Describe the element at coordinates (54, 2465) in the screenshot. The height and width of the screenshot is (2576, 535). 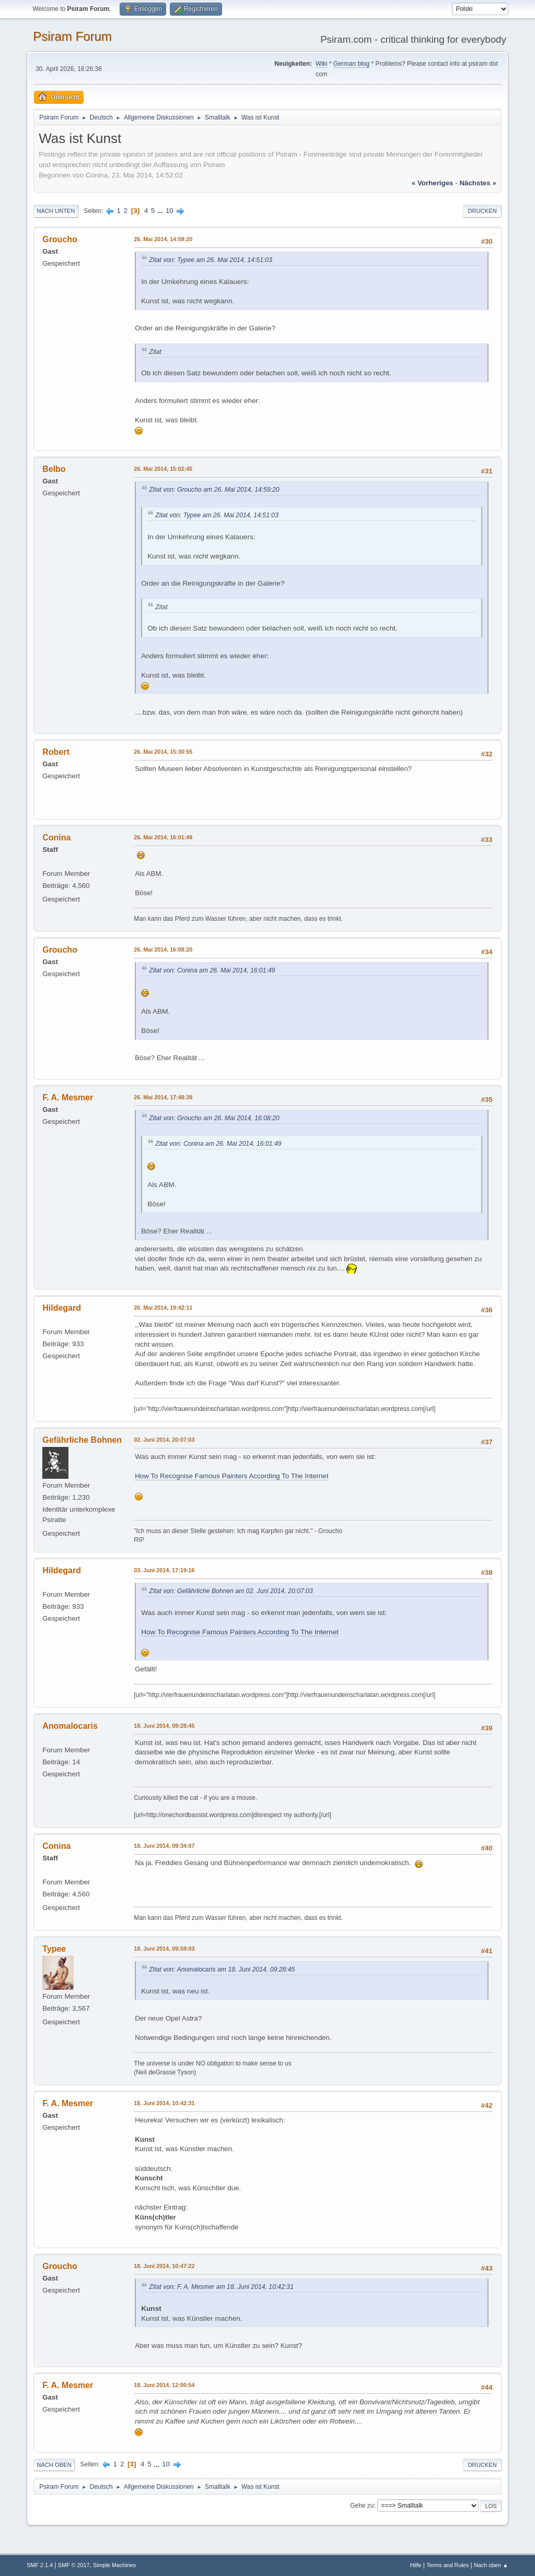
I see `Nach oben` at that location.